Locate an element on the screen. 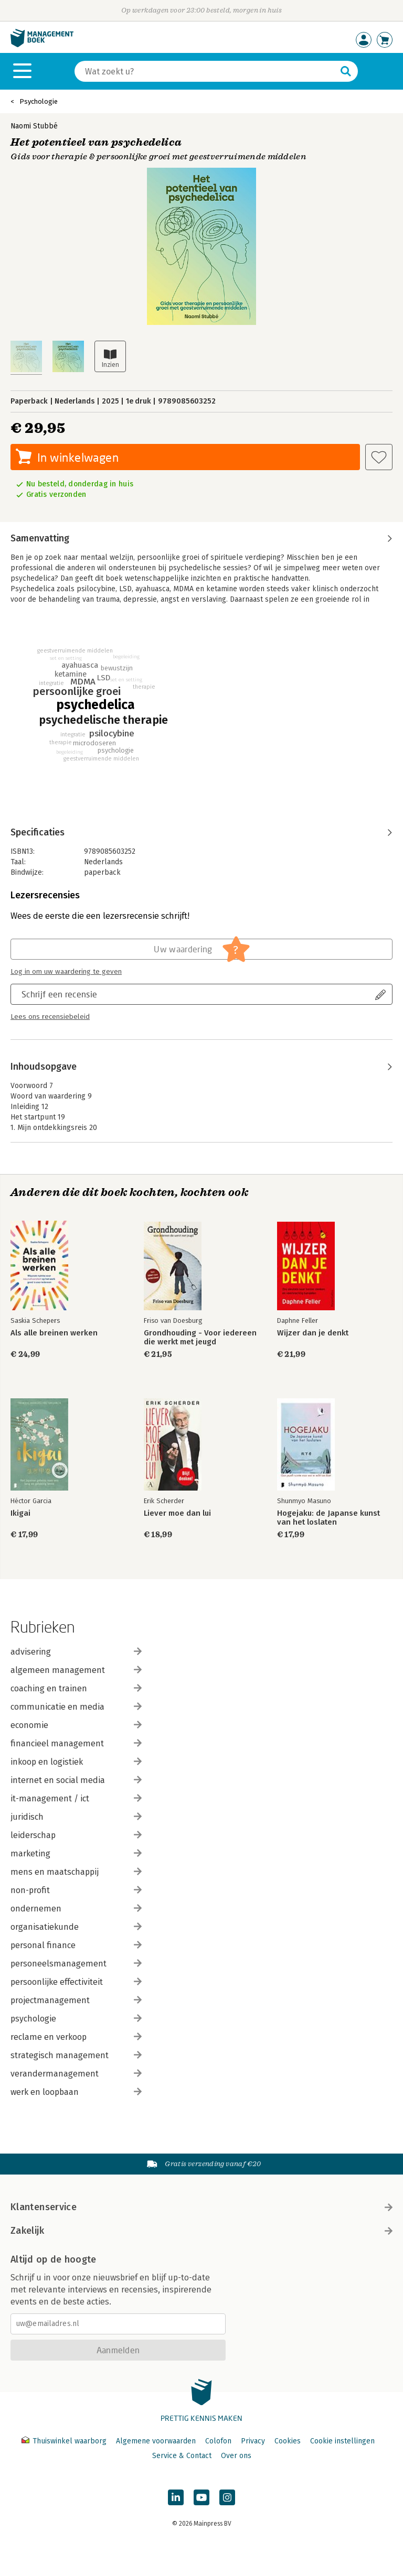 This screenshot has width=403, height=2576. mens en maatschappij is located at coordinates (76, 1872).